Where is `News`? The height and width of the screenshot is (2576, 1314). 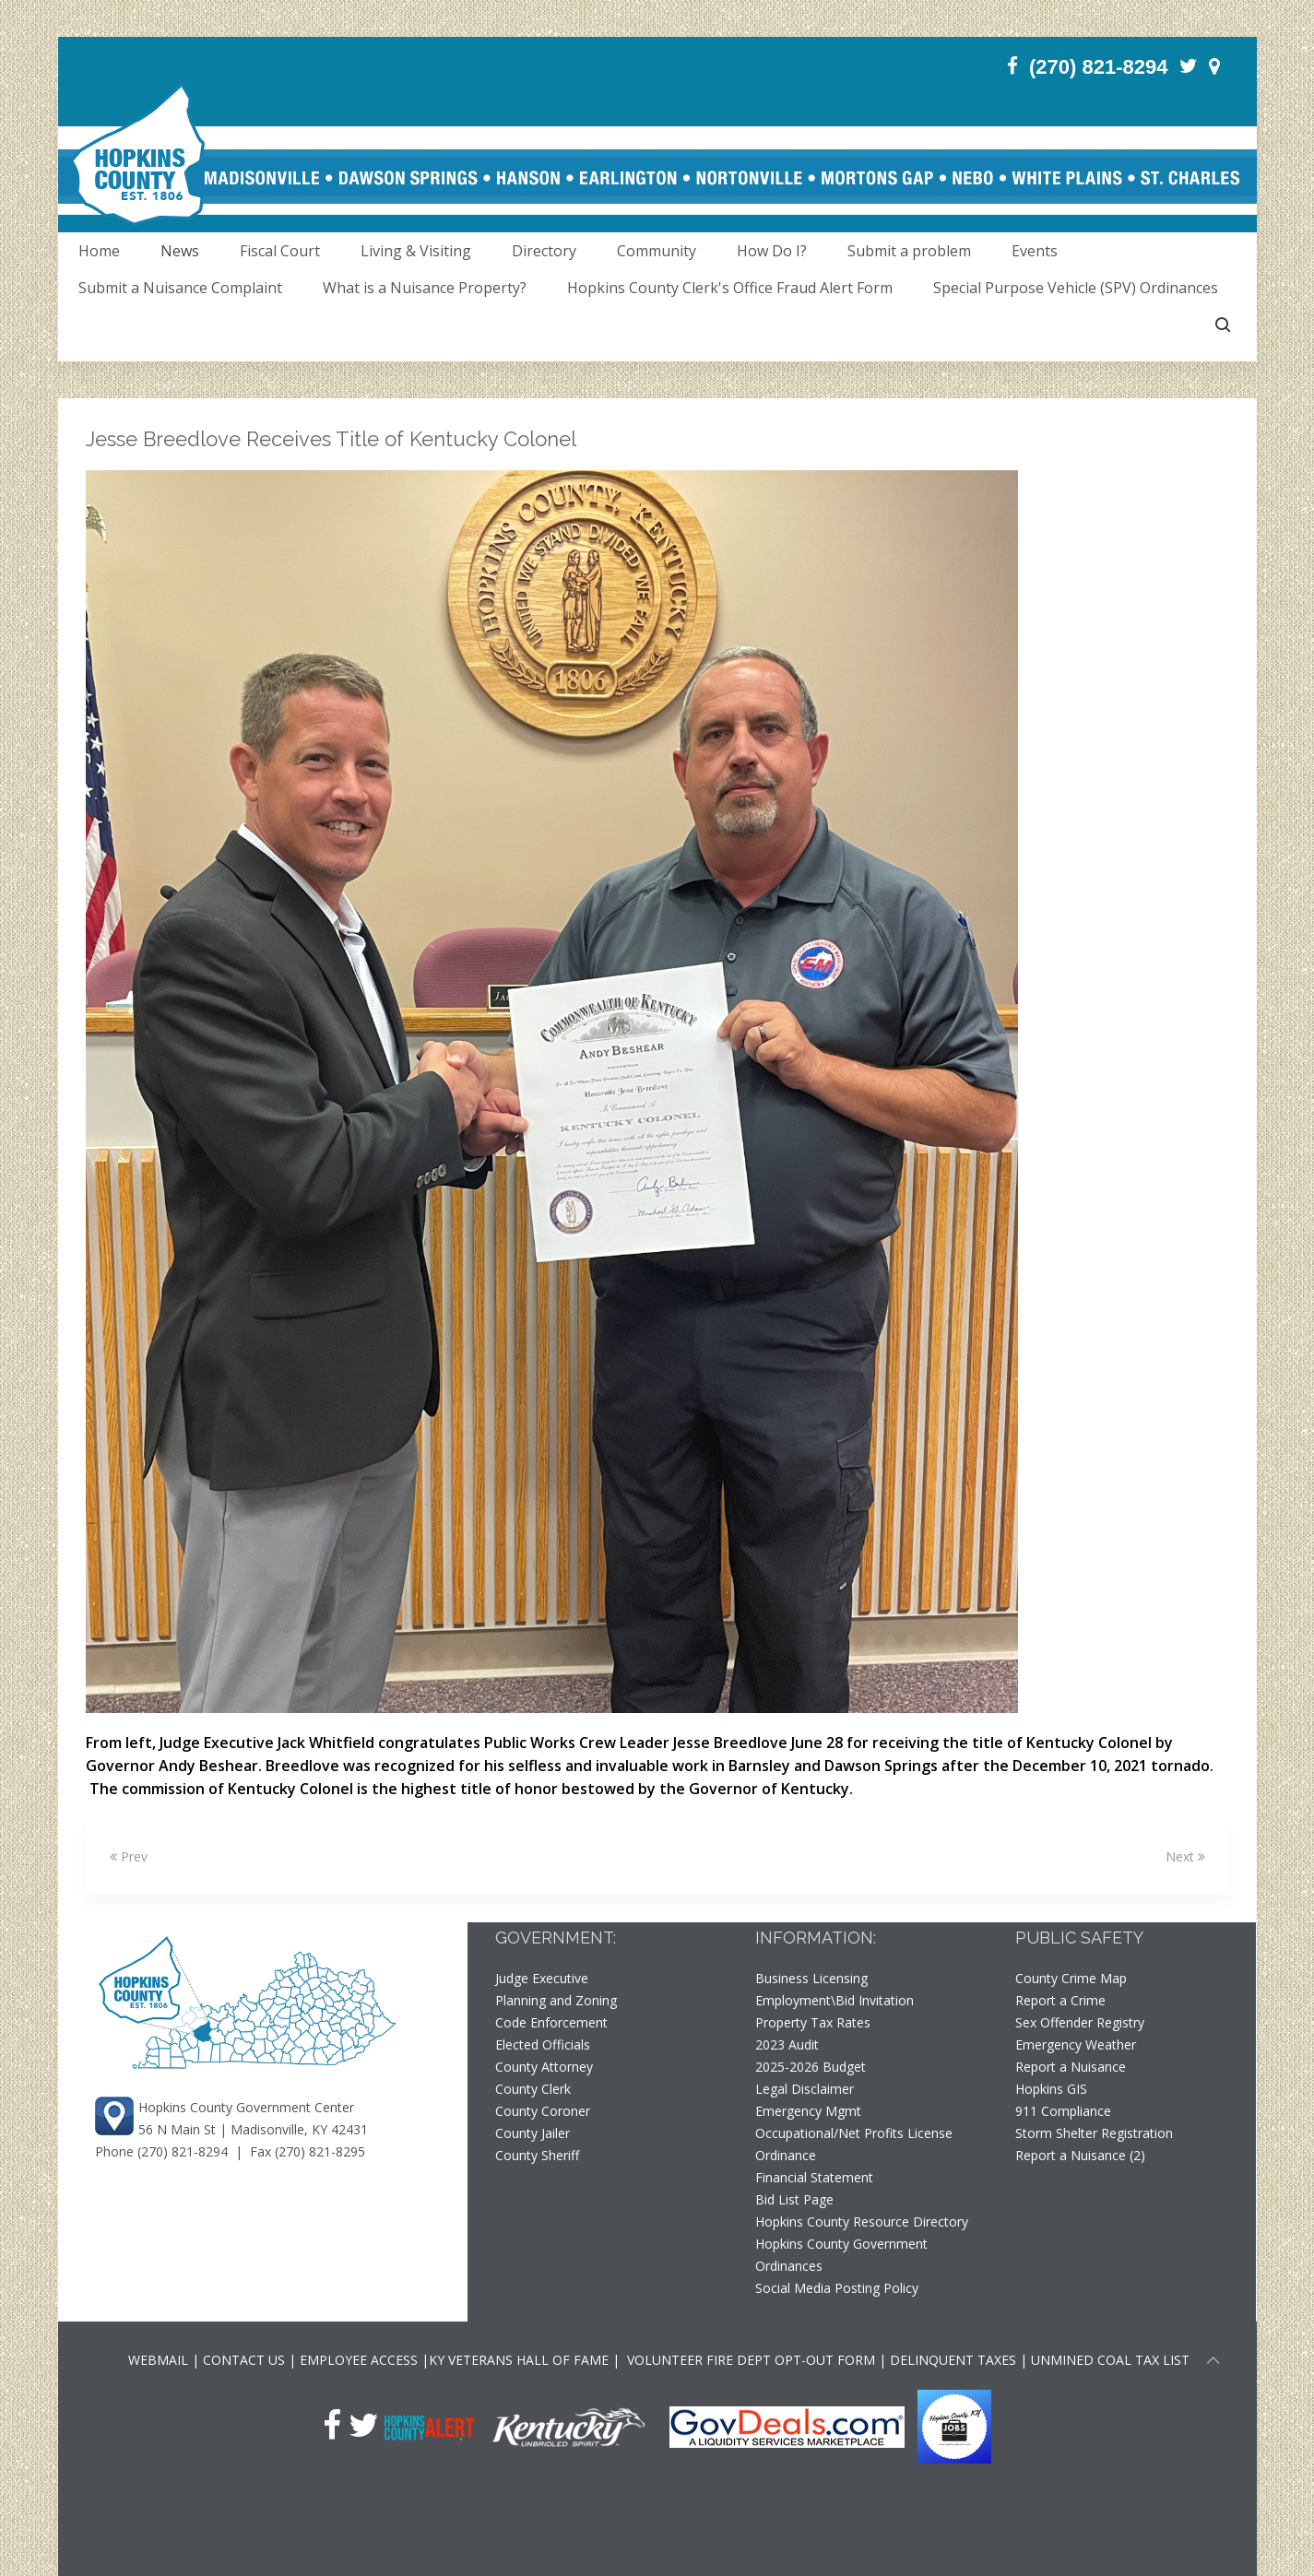 News is located at coordinates (179, 251).